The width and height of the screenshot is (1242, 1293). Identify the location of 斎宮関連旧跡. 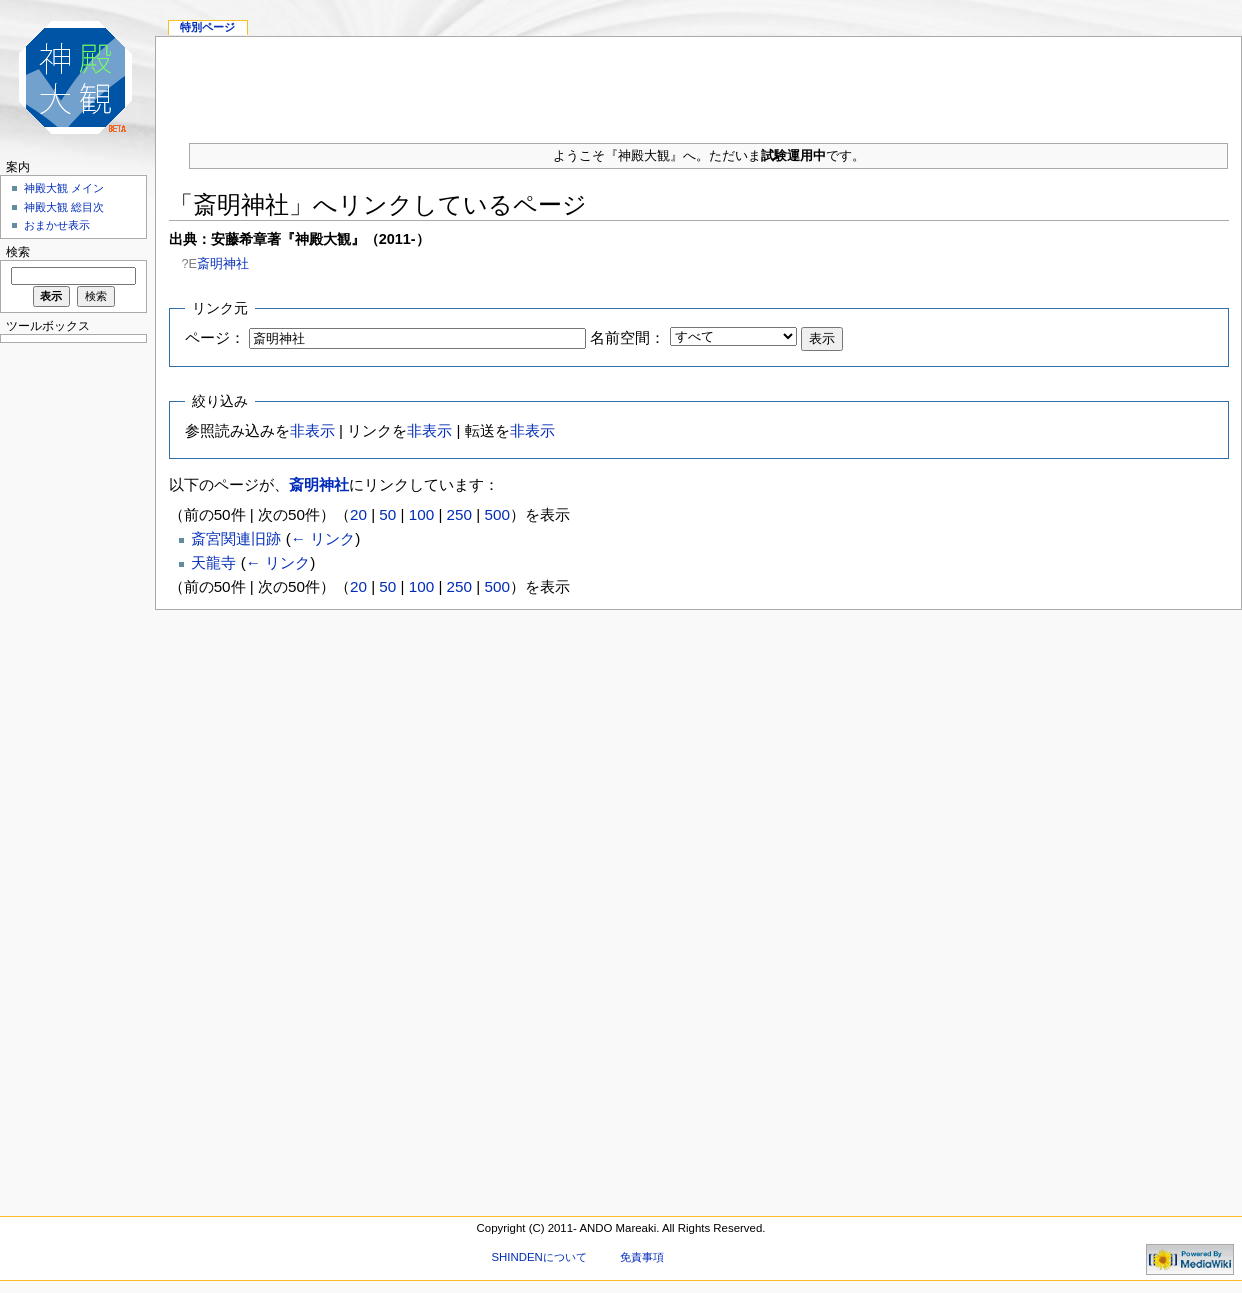
(236, 538).